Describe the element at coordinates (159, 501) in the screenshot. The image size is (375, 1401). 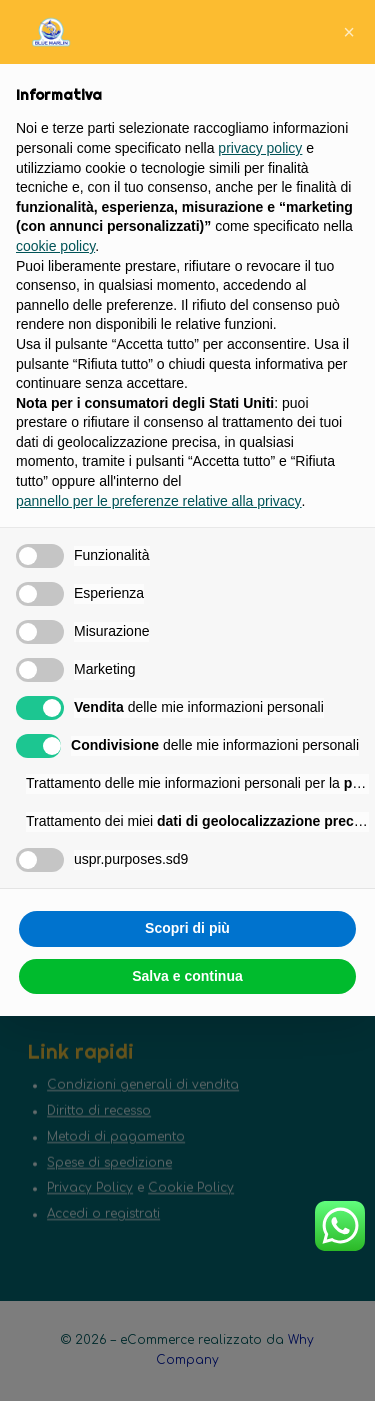
I see `pannello per le preferenze relative alla privacy` at that location.